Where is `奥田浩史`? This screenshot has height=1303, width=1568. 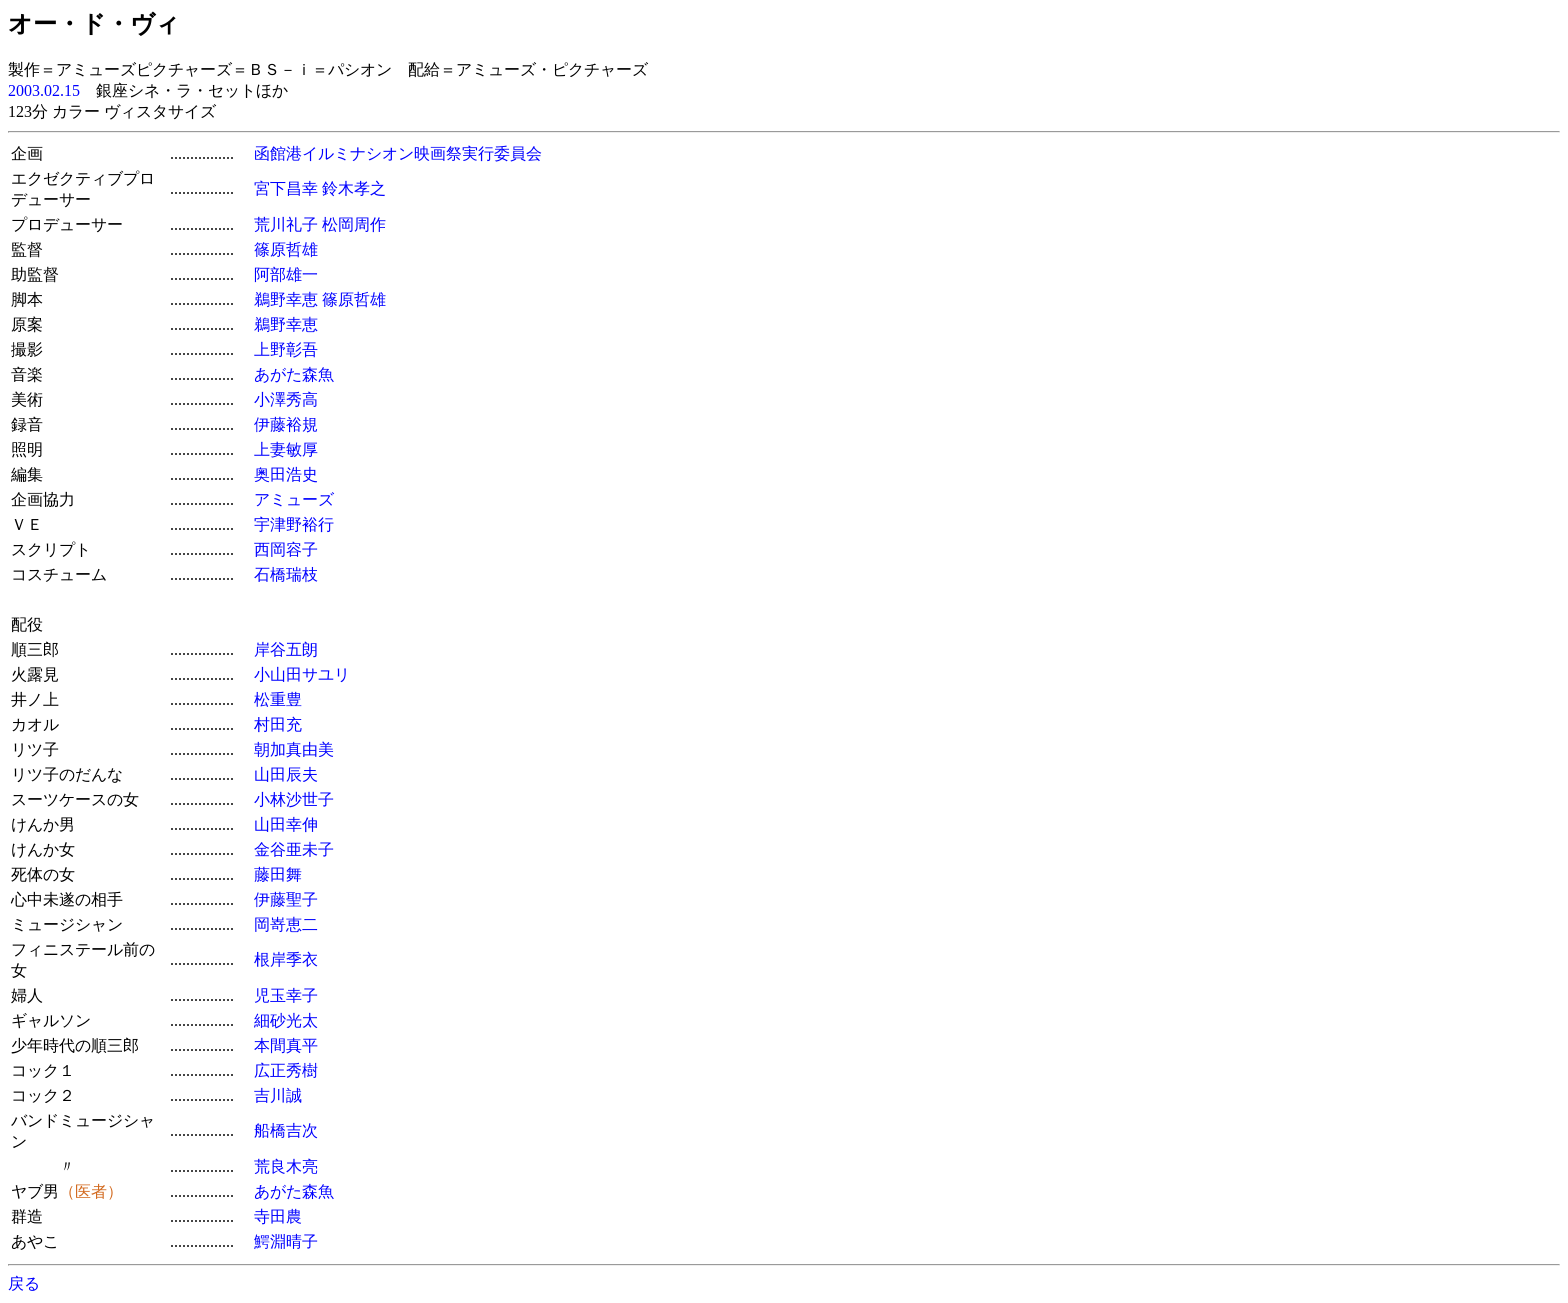 奥田浩史 is located at coordinates (286, 474).